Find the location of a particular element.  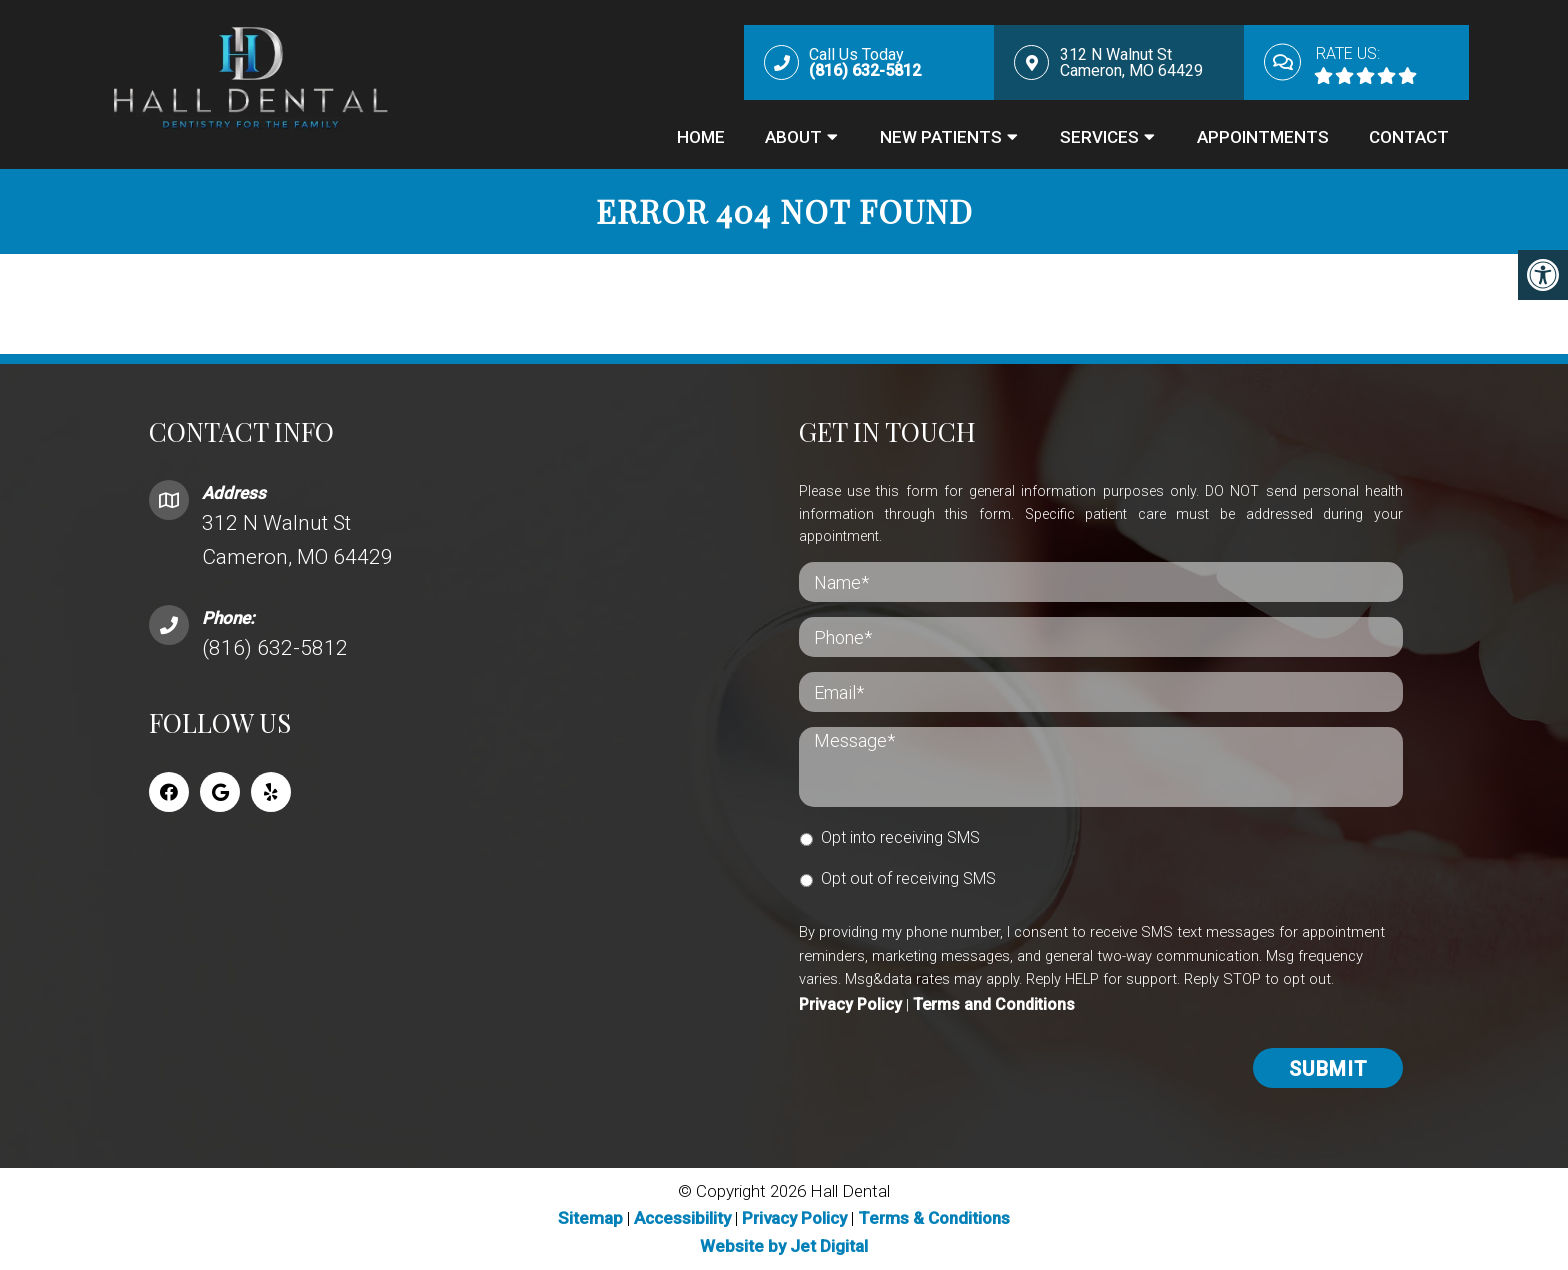

Opt out of receiving SMS is located at coordinates (908, 878).